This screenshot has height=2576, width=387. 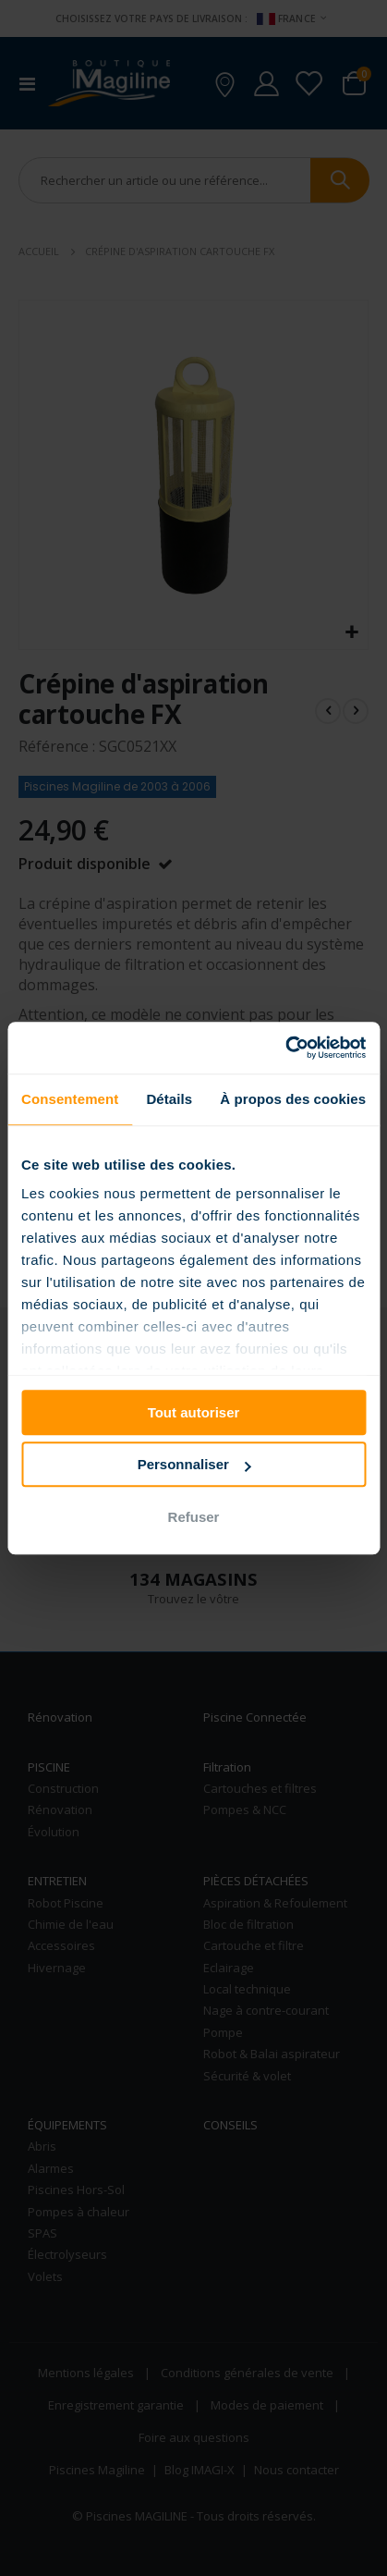 What do you see at coordinates (169, 1099) in the screenshot?
I see `Détails [tab]` at bounding box center [169, 1099].